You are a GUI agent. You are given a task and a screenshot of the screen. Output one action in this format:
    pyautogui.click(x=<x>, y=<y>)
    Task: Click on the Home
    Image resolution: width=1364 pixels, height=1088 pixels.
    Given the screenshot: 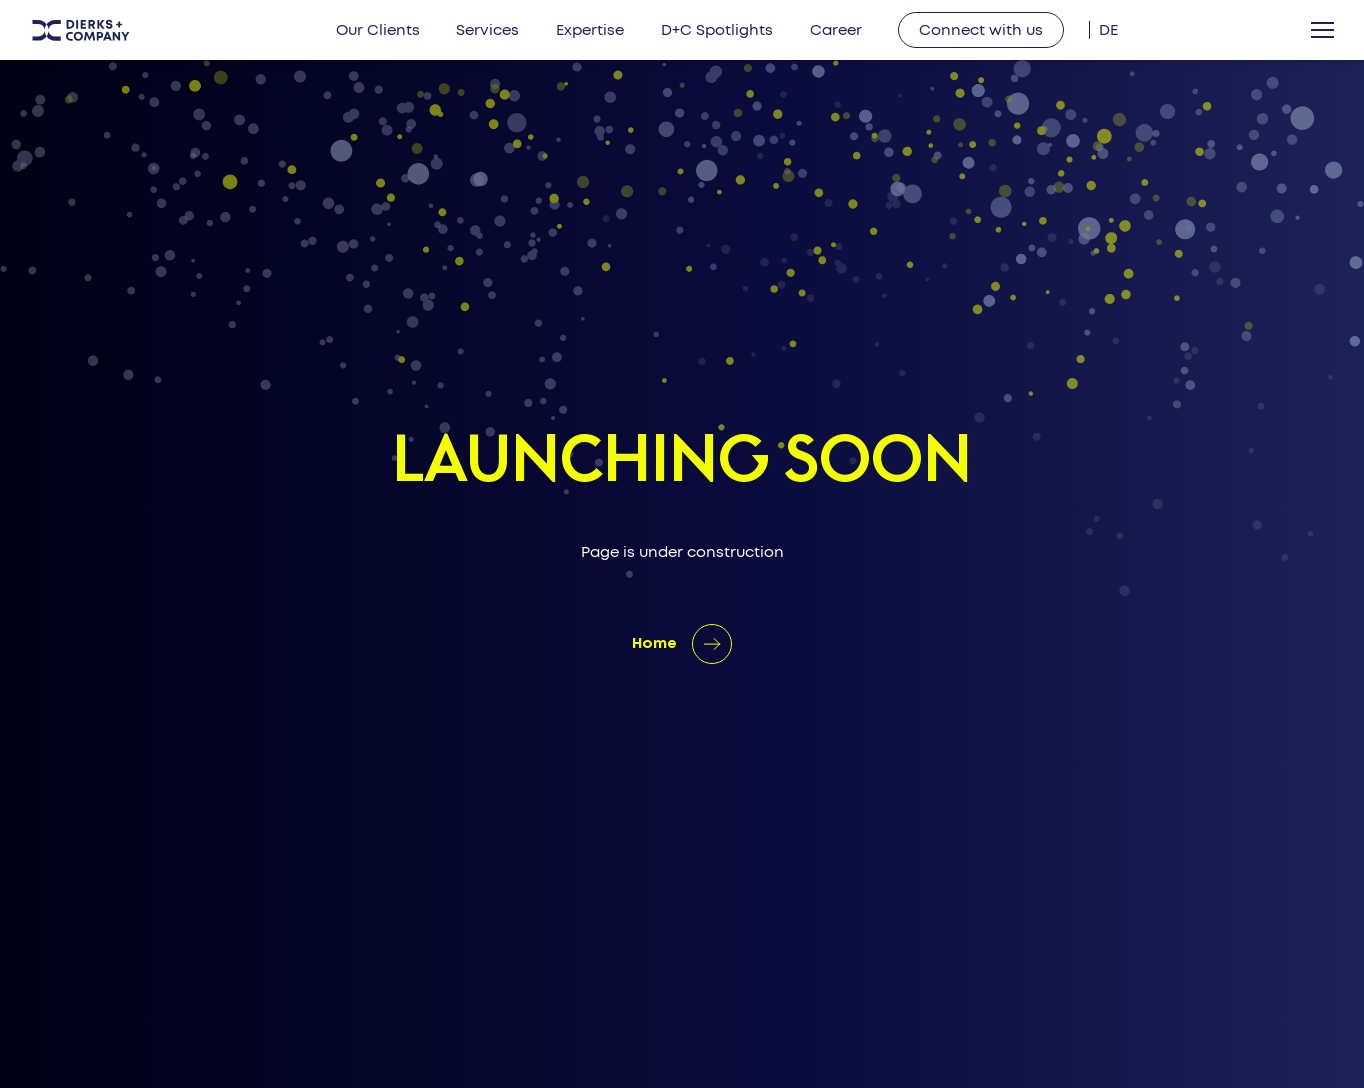 What is the action you would take?
    pyautogui.click(x=654, y=644)
    